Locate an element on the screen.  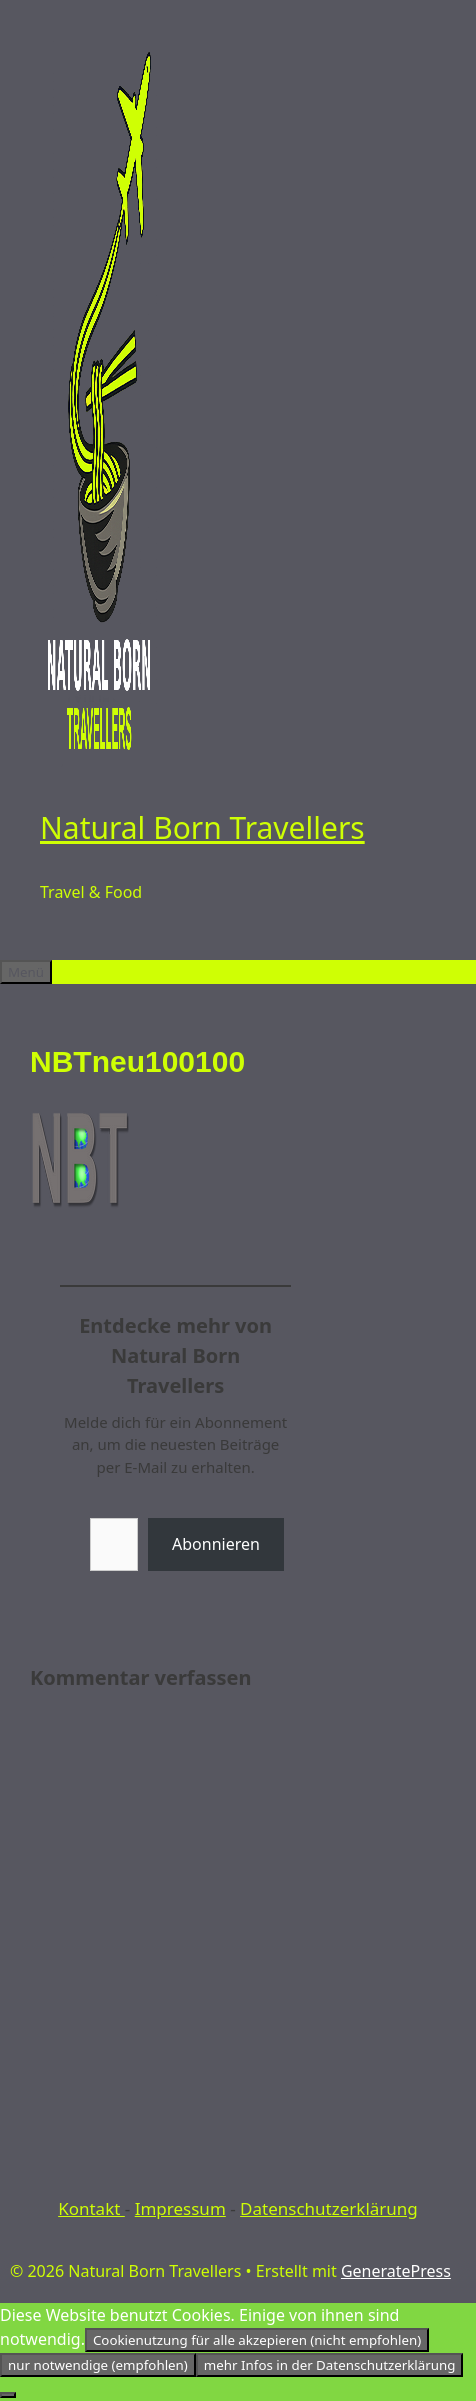
Cookienutzung für alle akzepieren (nicht empfohlen) is located at coordinates (257, 2340).